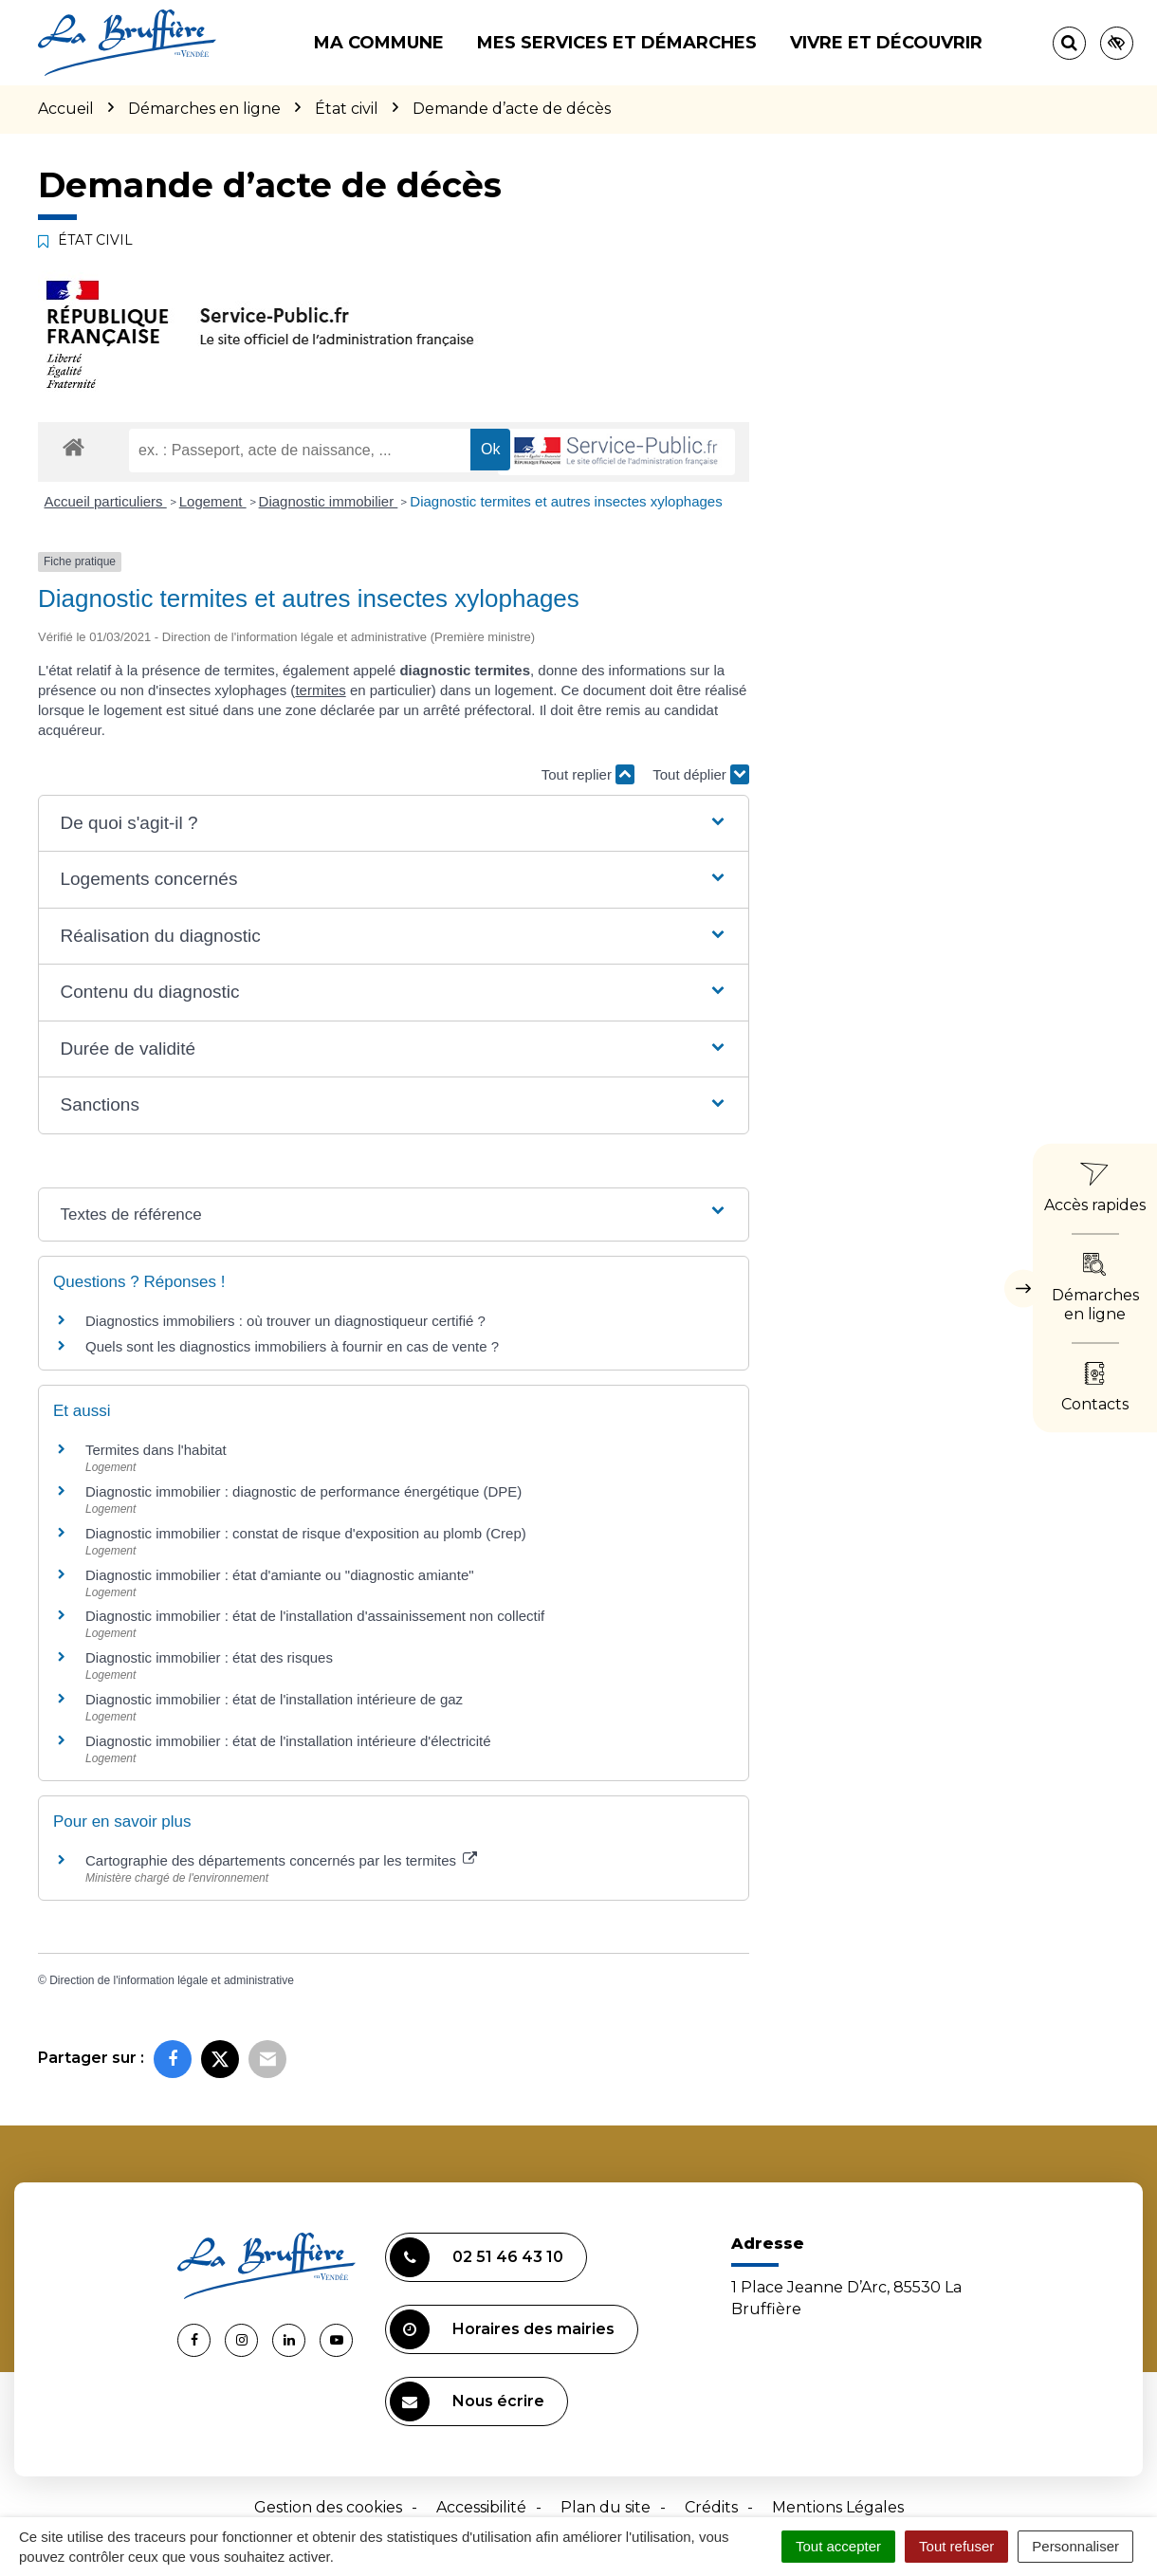 Image resolution: width=1157 pixels, height=2576 pixels. What do you see at coordinates (1075, 2546) in the screenshot?
I see `Personnaliser [Personnaliser (fenêtre modale)]` at bounding box center [1075, 2546].